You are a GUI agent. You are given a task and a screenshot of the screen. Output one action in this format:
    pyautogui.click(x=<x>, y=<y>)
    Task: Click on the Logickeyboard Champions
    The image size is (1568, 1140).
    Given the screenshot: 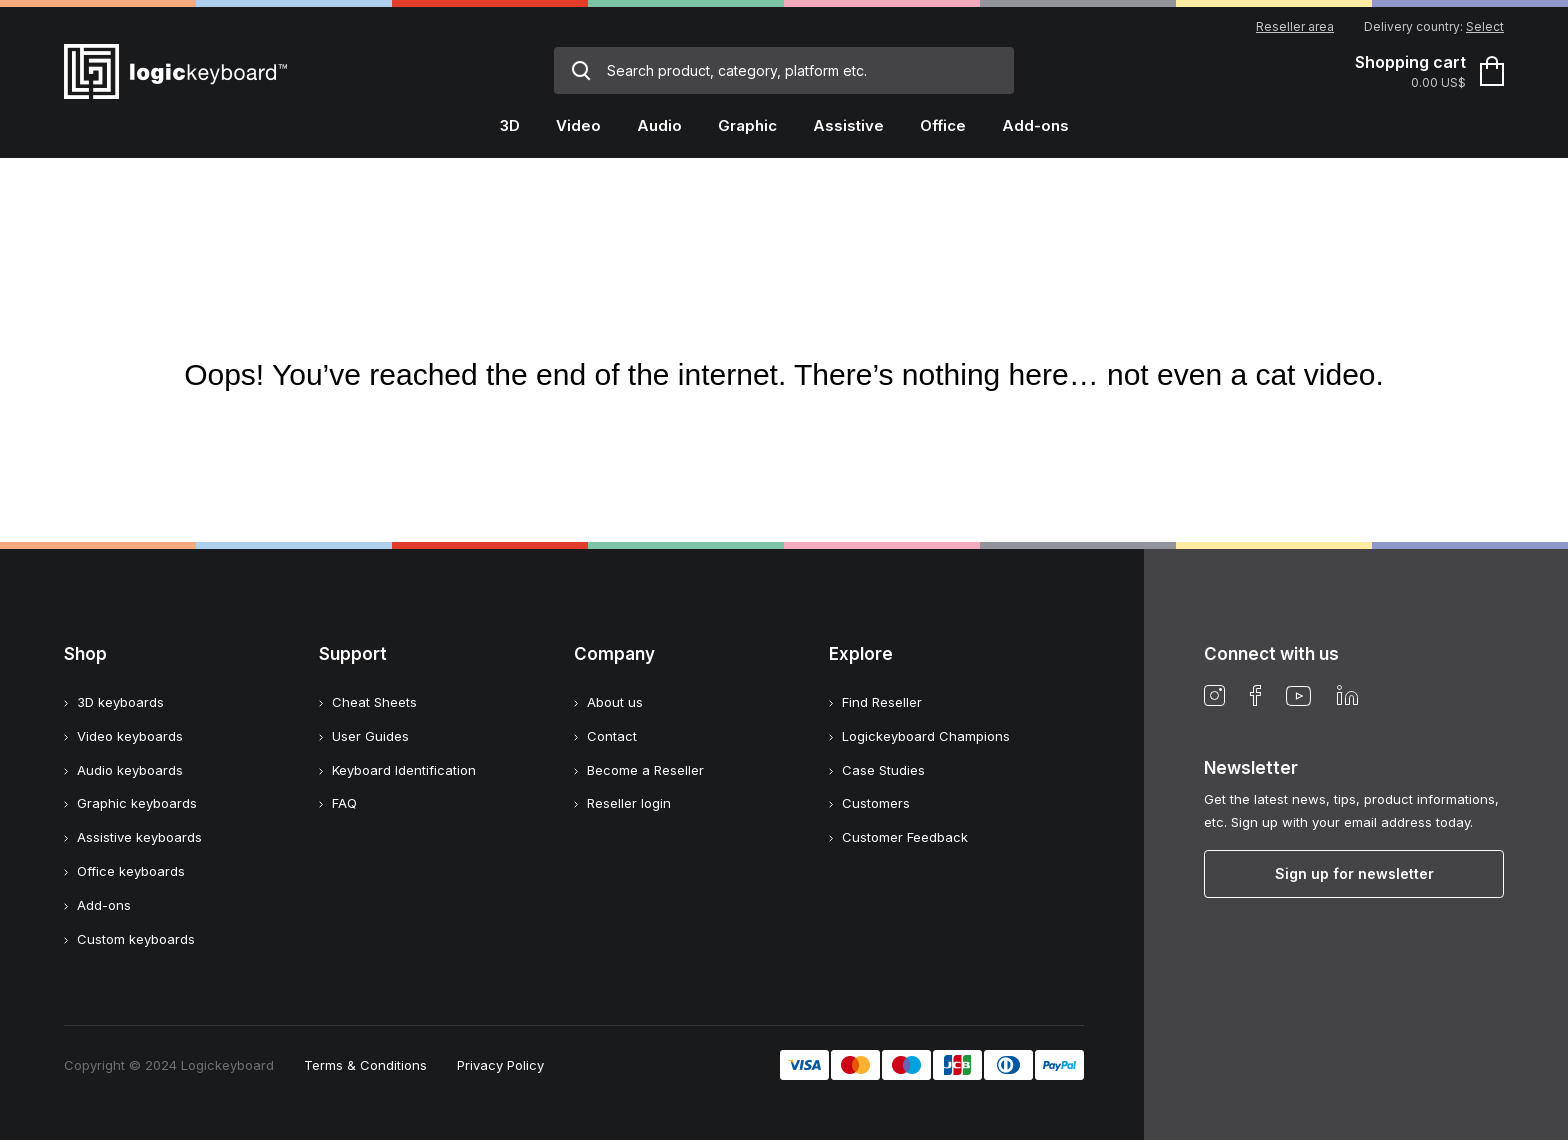 What is the action you would take?
    pyautogui.click(x=926, y=736)
    